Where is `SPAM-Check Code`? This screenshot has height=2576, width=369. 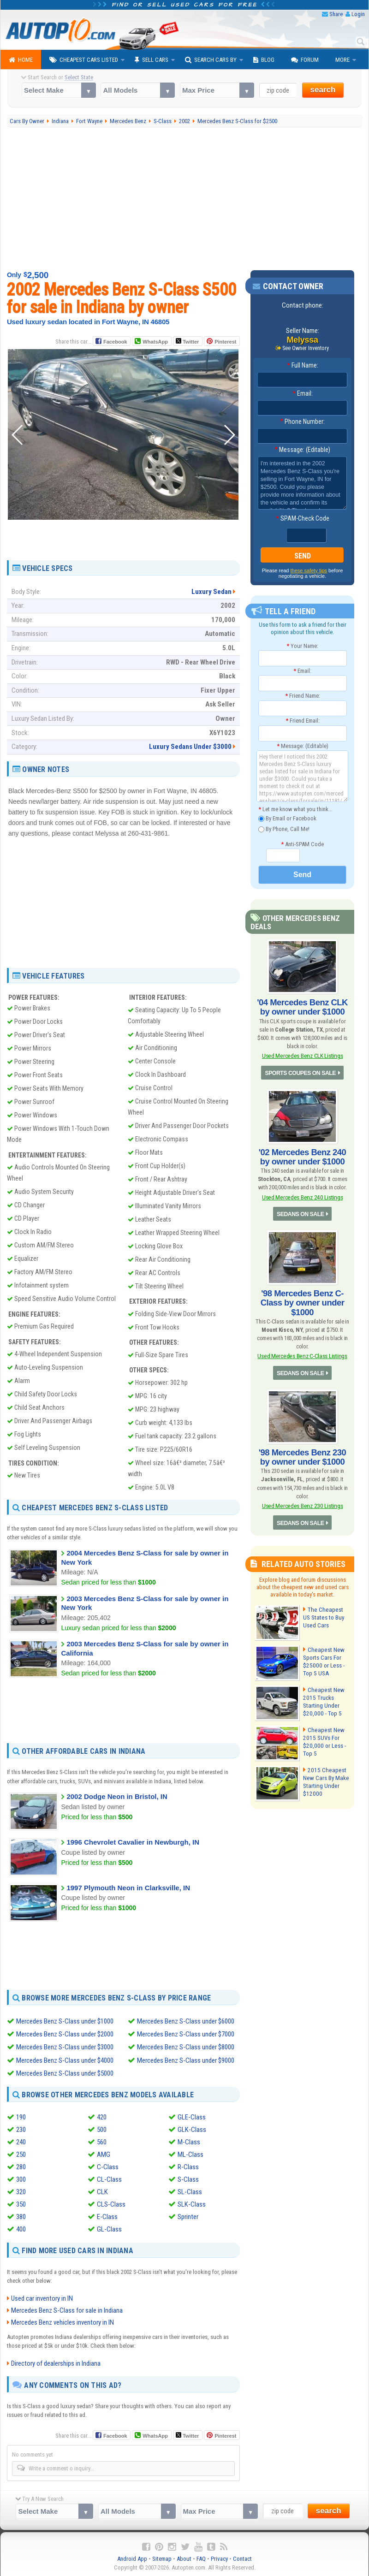 SPAM-Check Code is located at coordinates (302, 518).